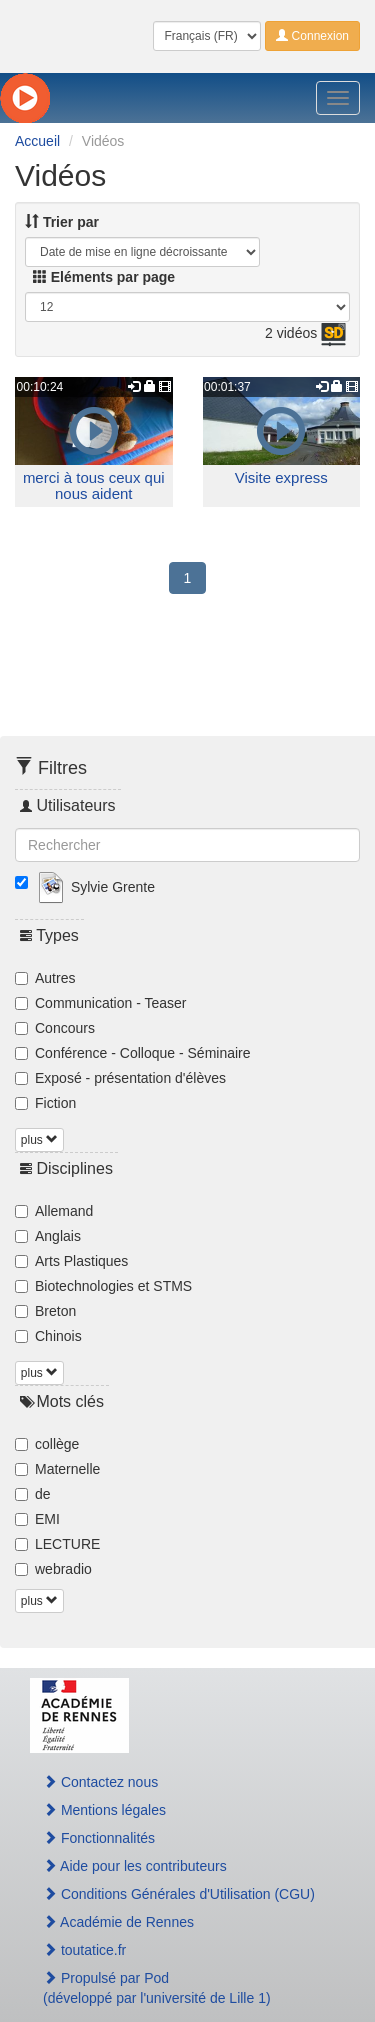  What do you see at coordinates (37, 141) in the screenshot?
I see `Accueil` at bounding box center [37, 141].